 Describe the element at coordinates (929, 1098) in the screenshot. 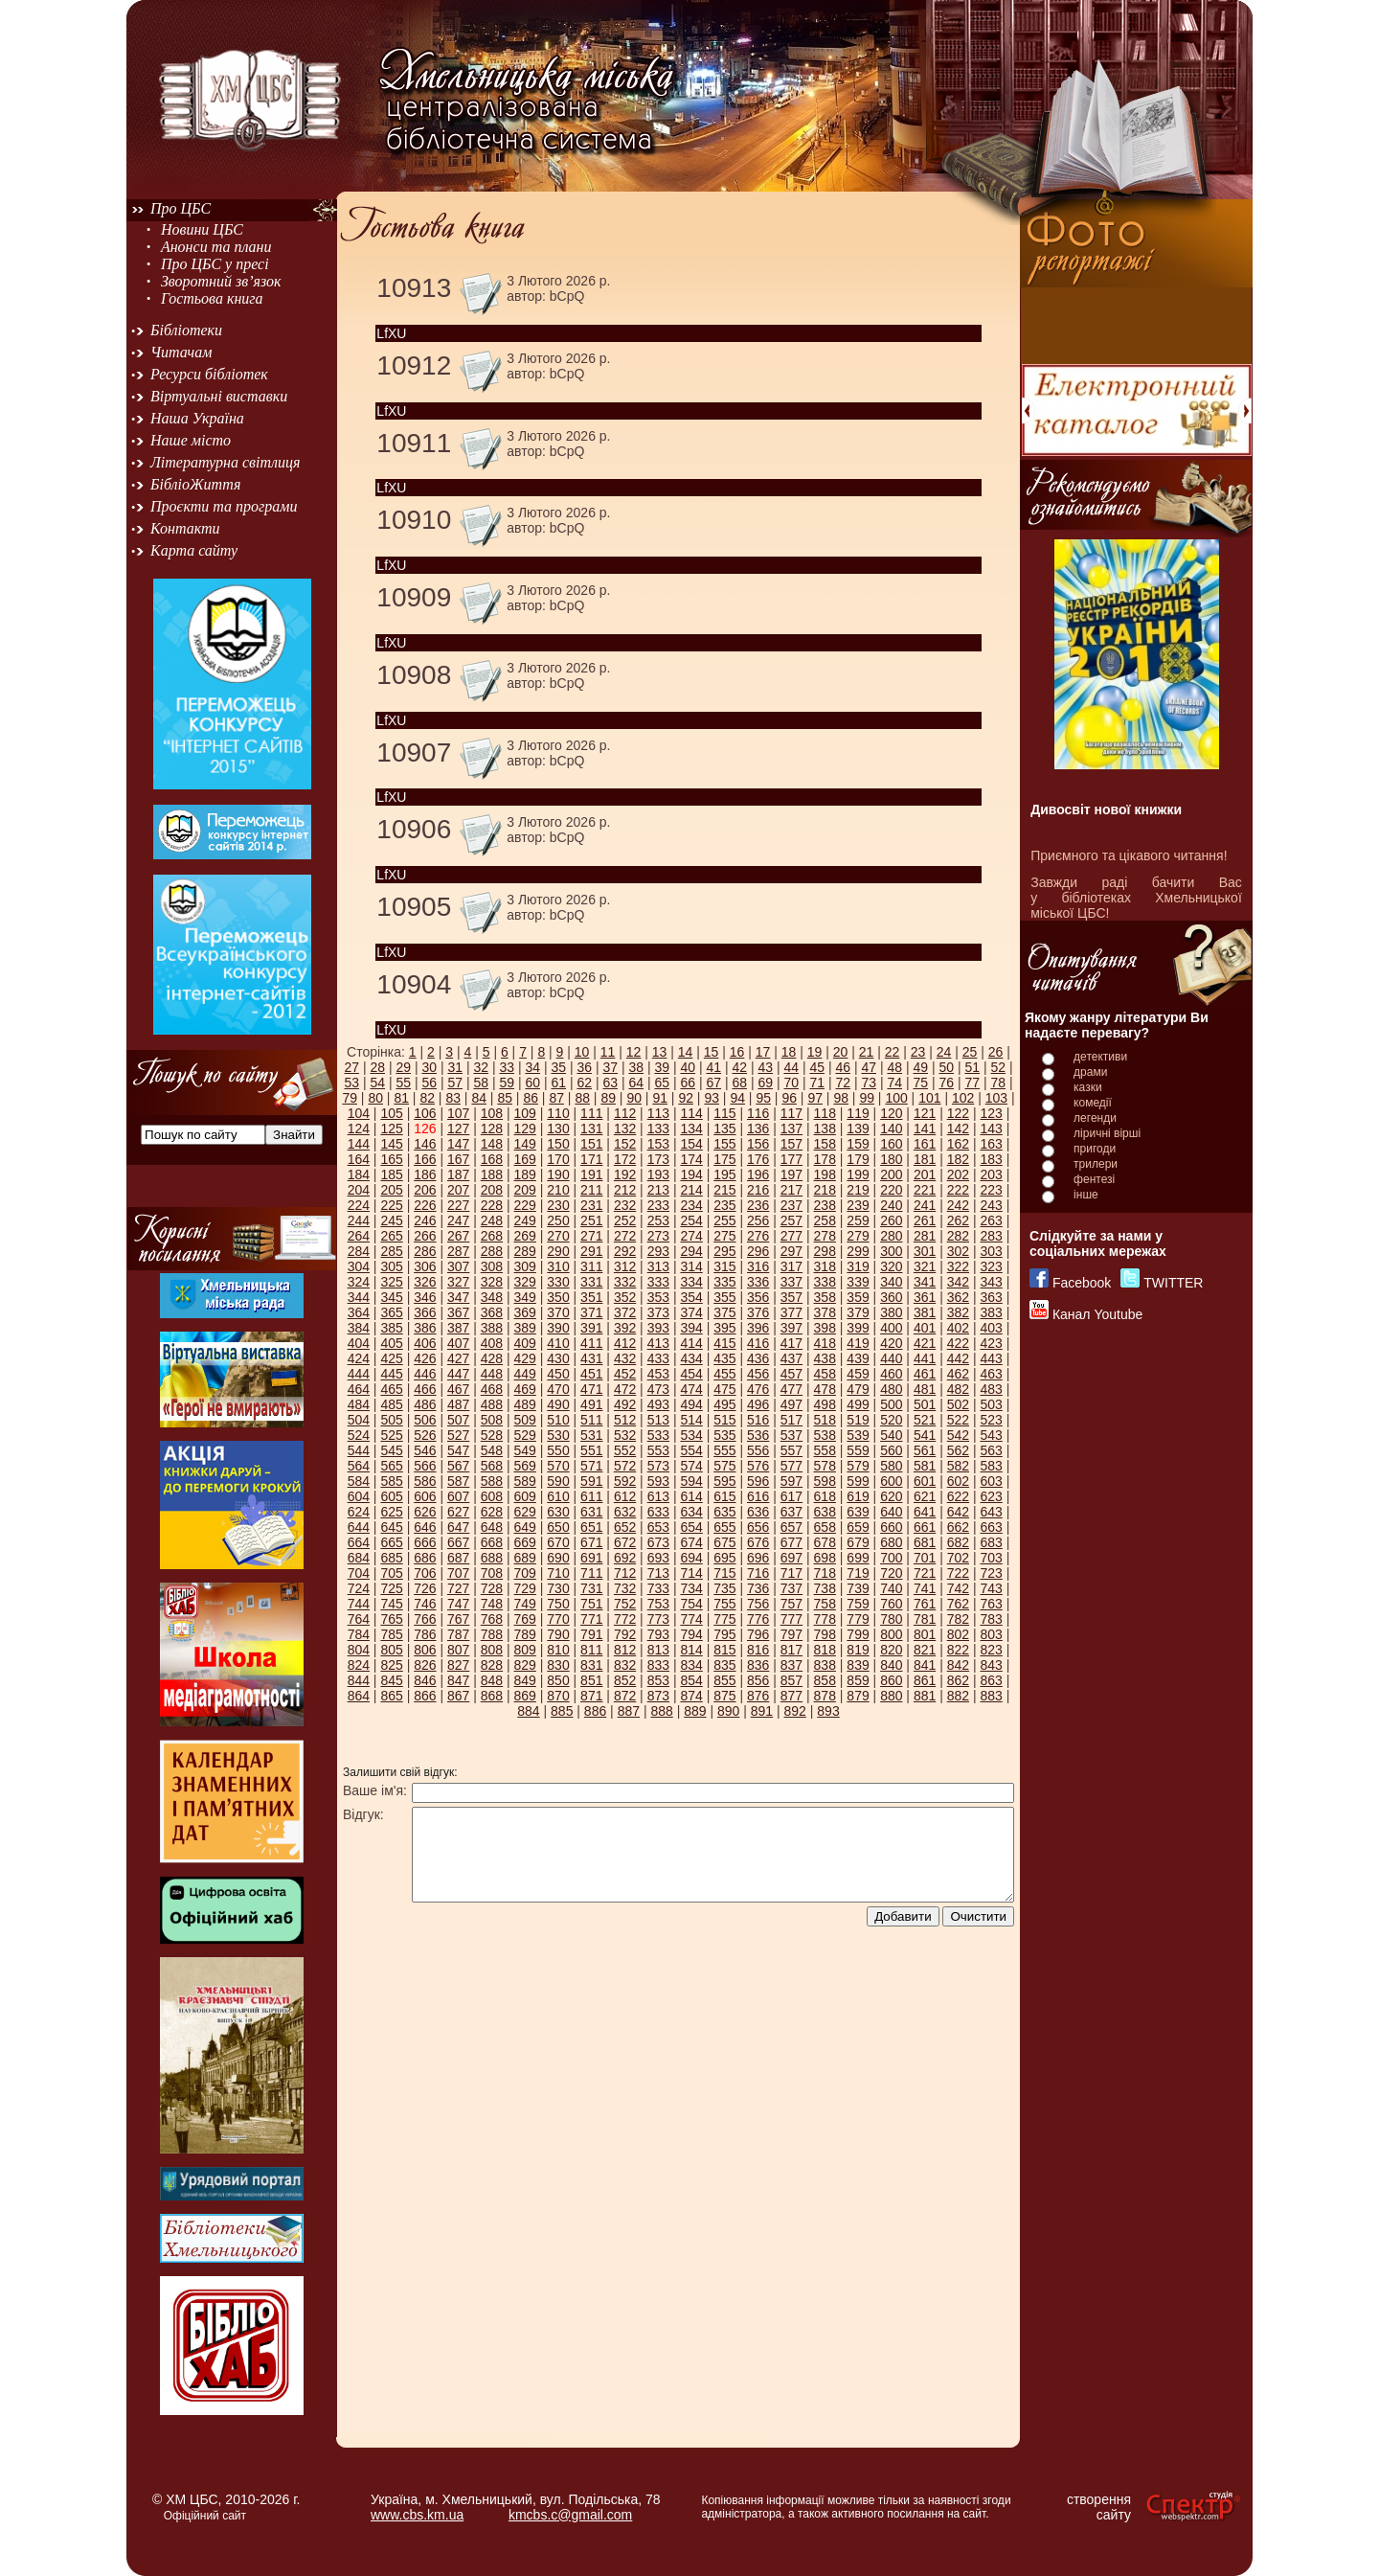

I see `101` at that location.